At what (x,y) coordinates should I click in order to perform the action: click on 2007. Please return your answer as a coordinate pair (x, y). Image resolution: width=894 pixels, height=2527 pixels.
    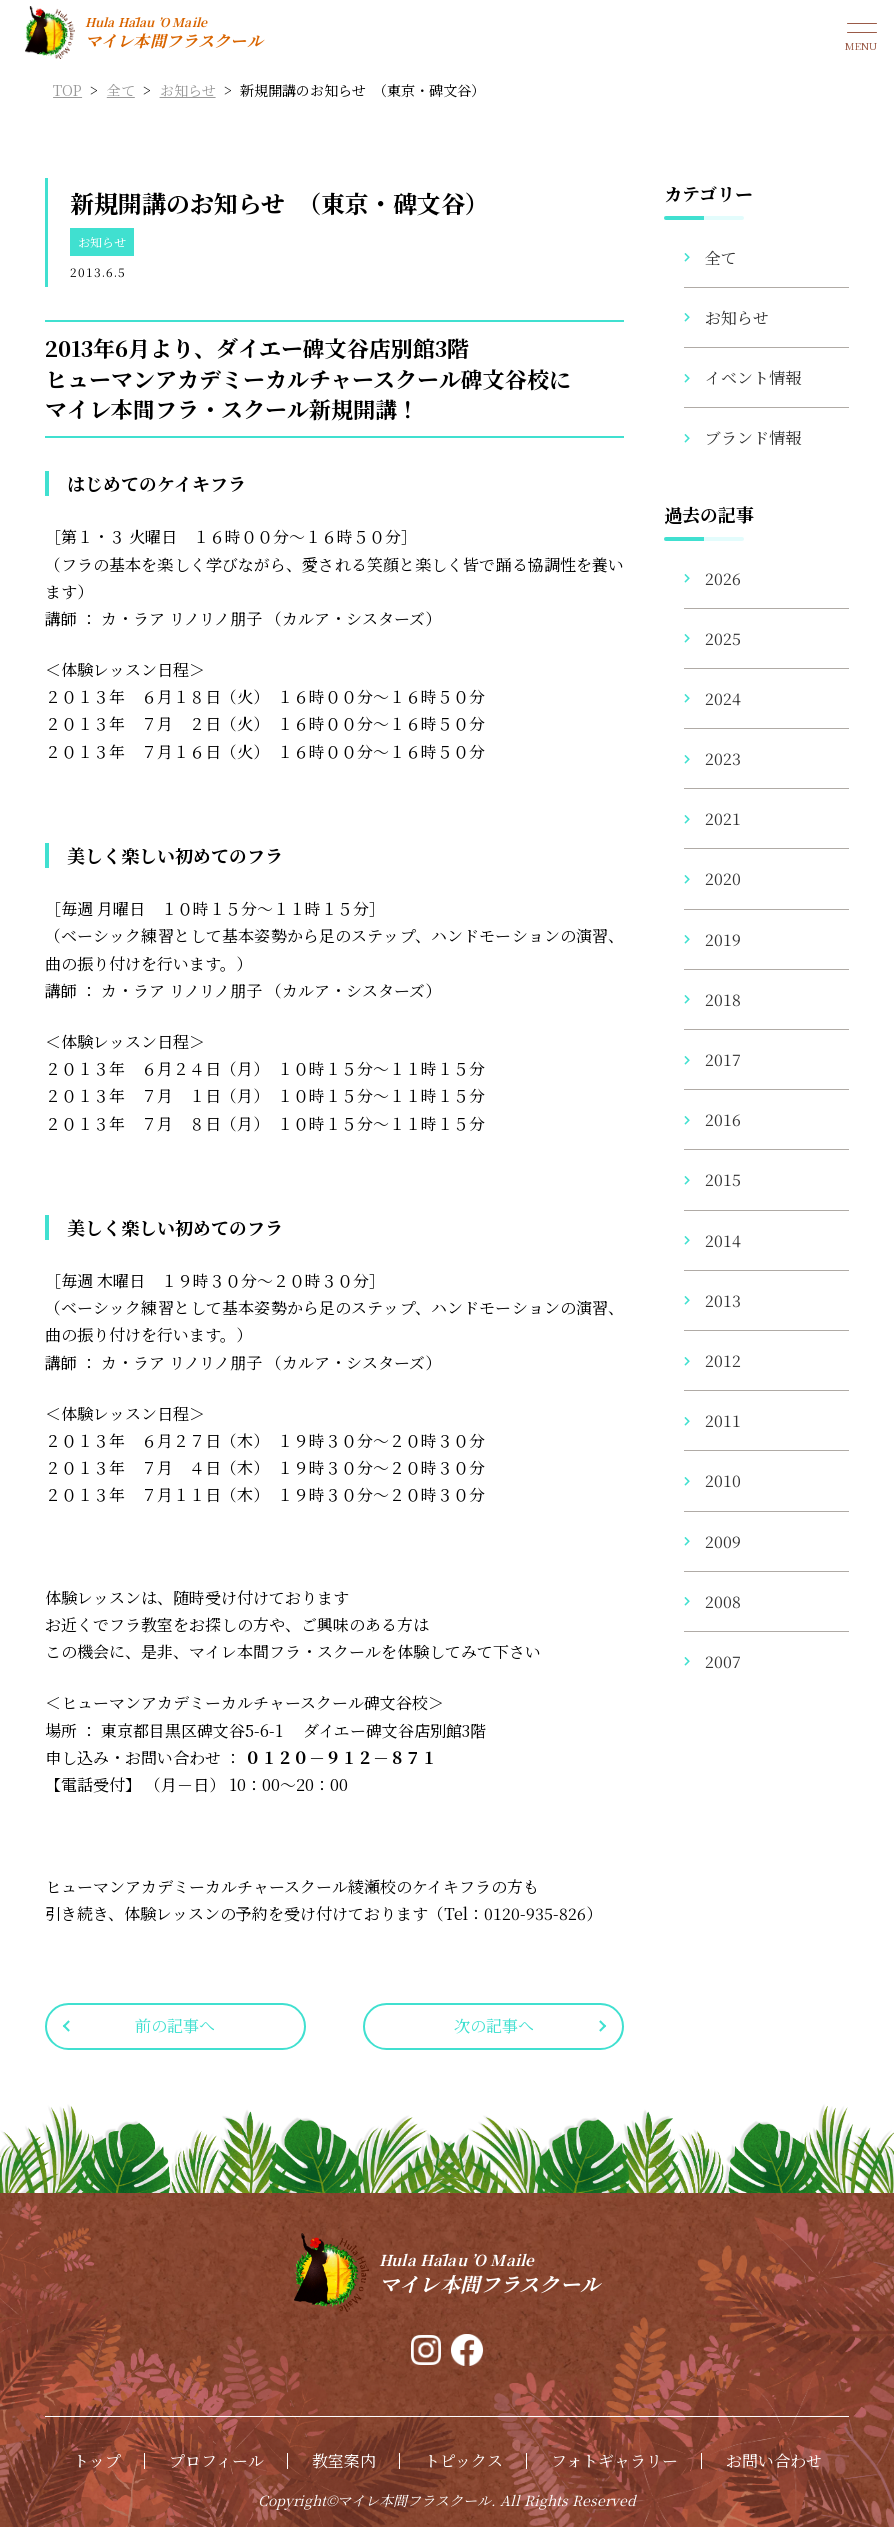
    Looking at the image, I should click on (723, 1661).